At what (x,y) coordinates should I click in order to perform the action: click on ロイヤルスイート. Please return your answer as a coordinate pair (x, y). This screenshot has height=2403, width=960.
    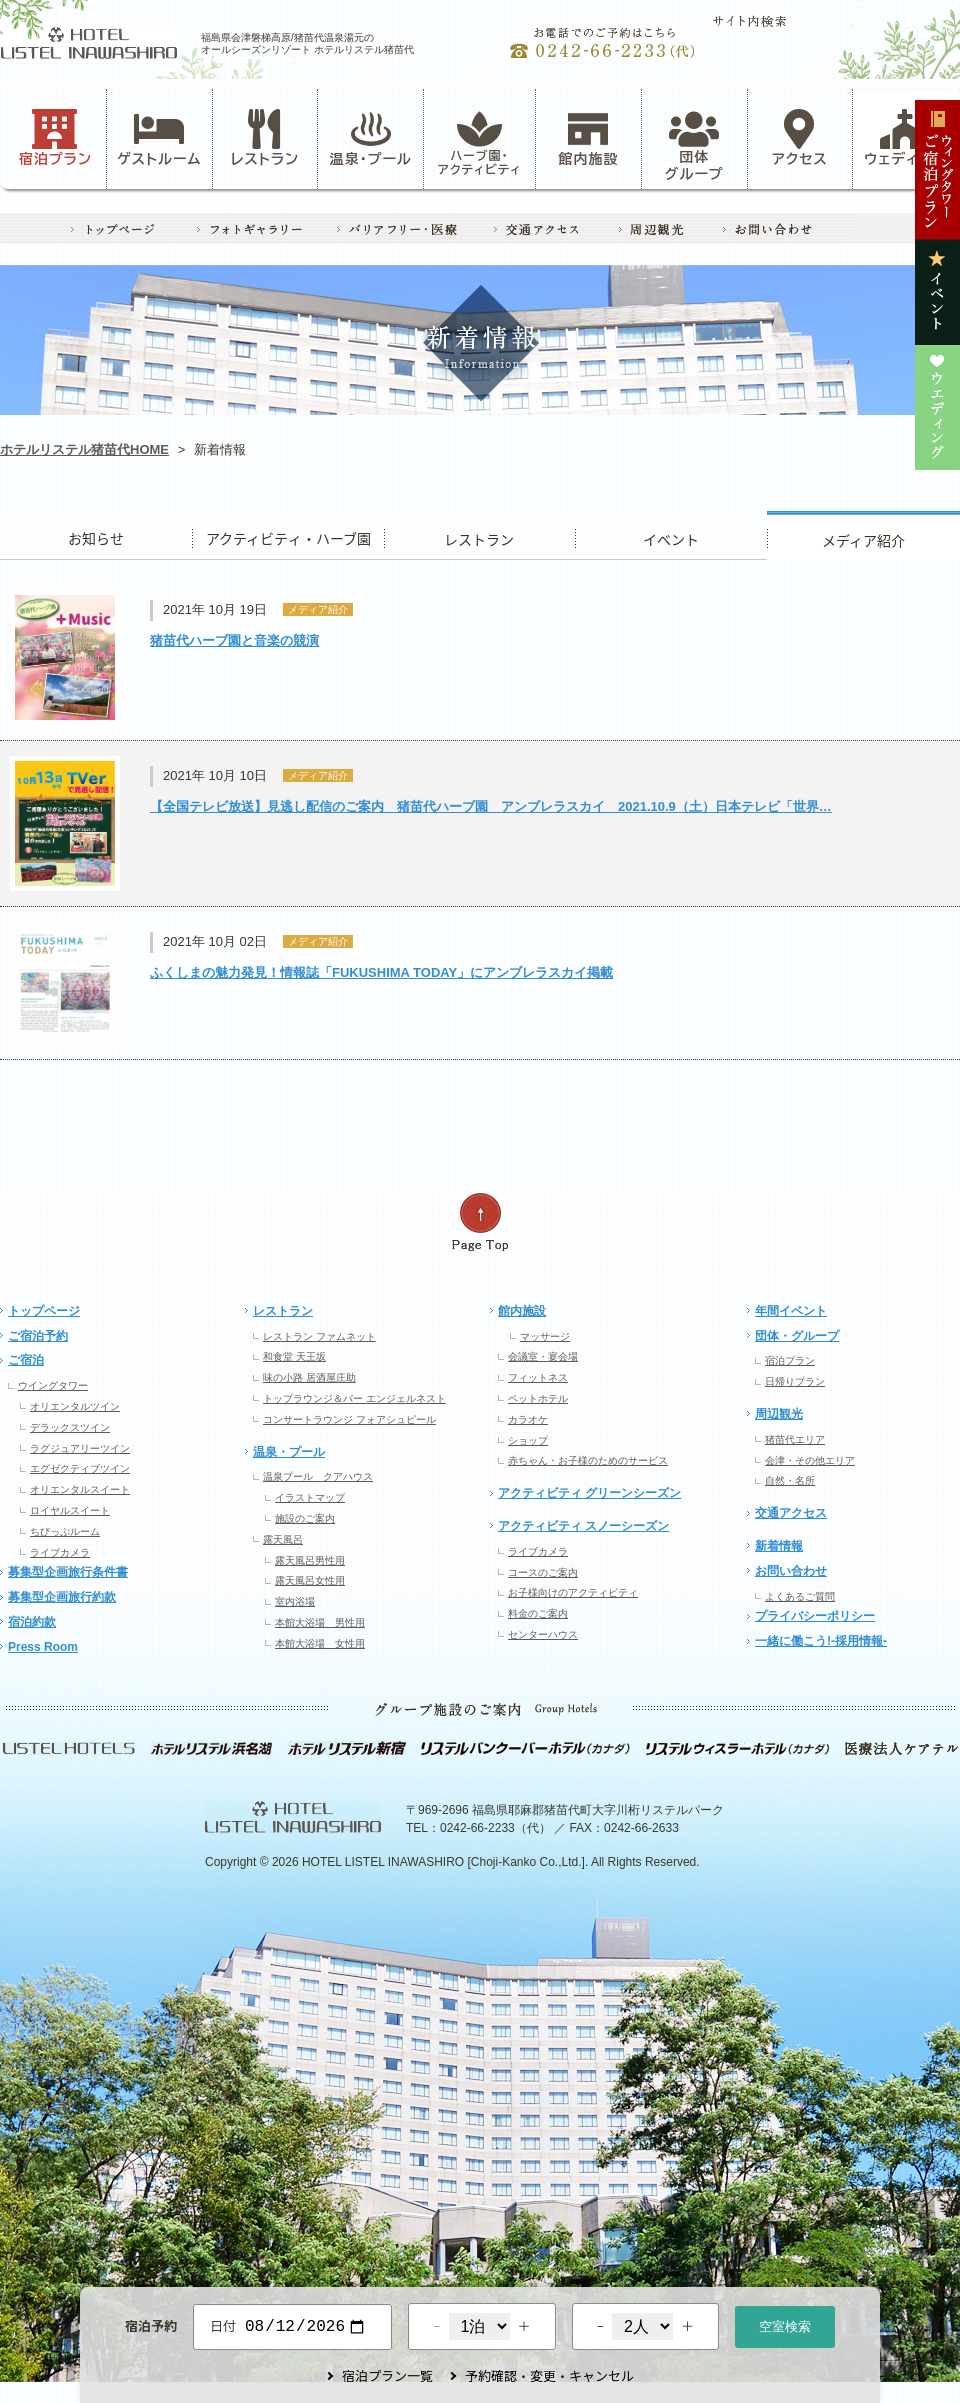
    Looking at the image, I should click on (70, 1510).